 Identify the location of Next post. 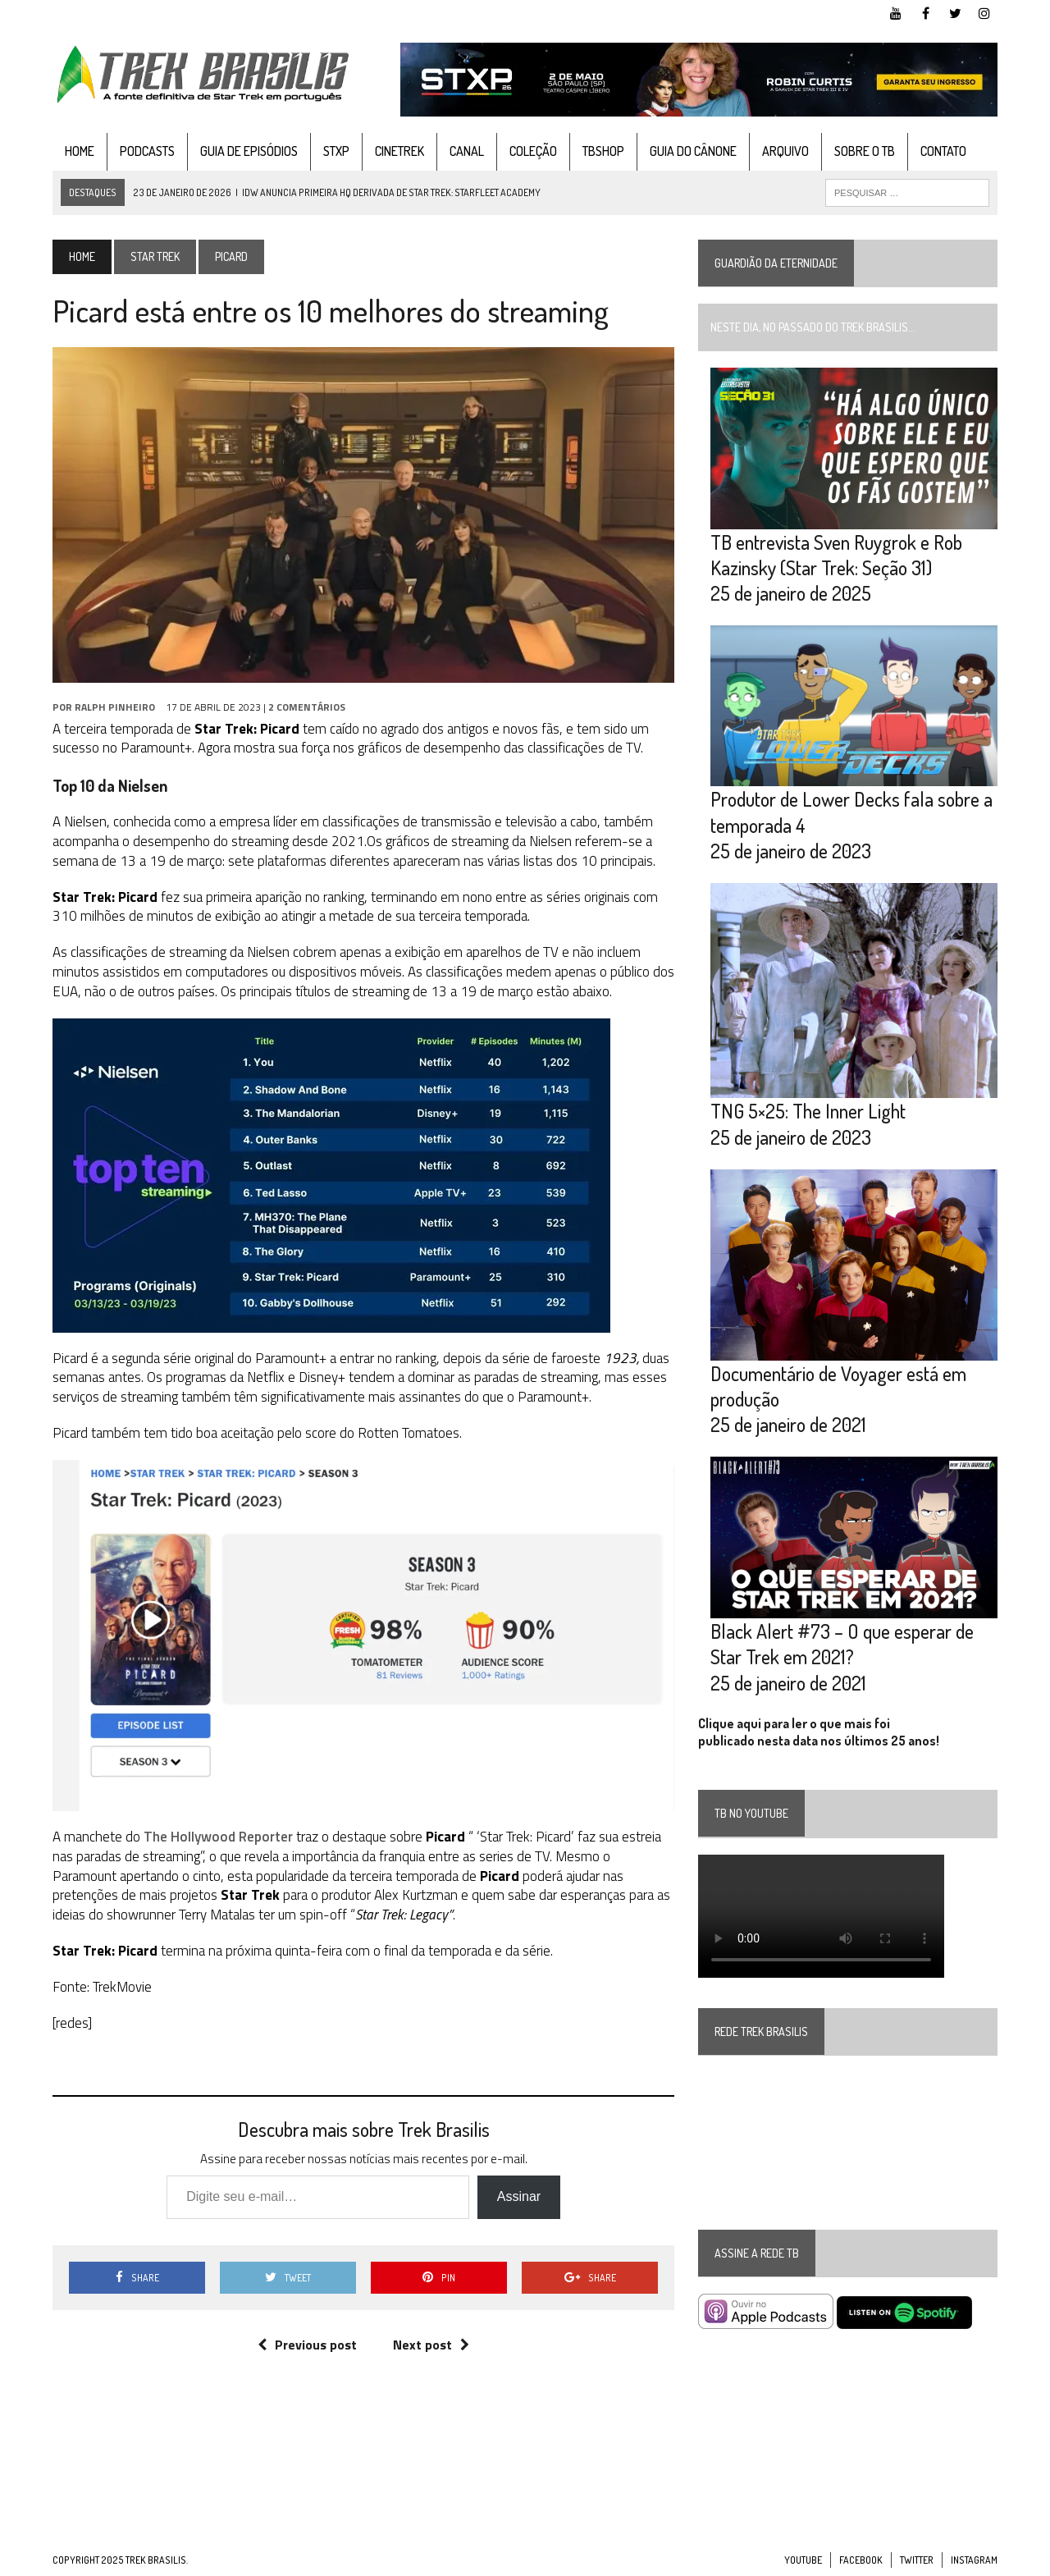
(431, 2344).